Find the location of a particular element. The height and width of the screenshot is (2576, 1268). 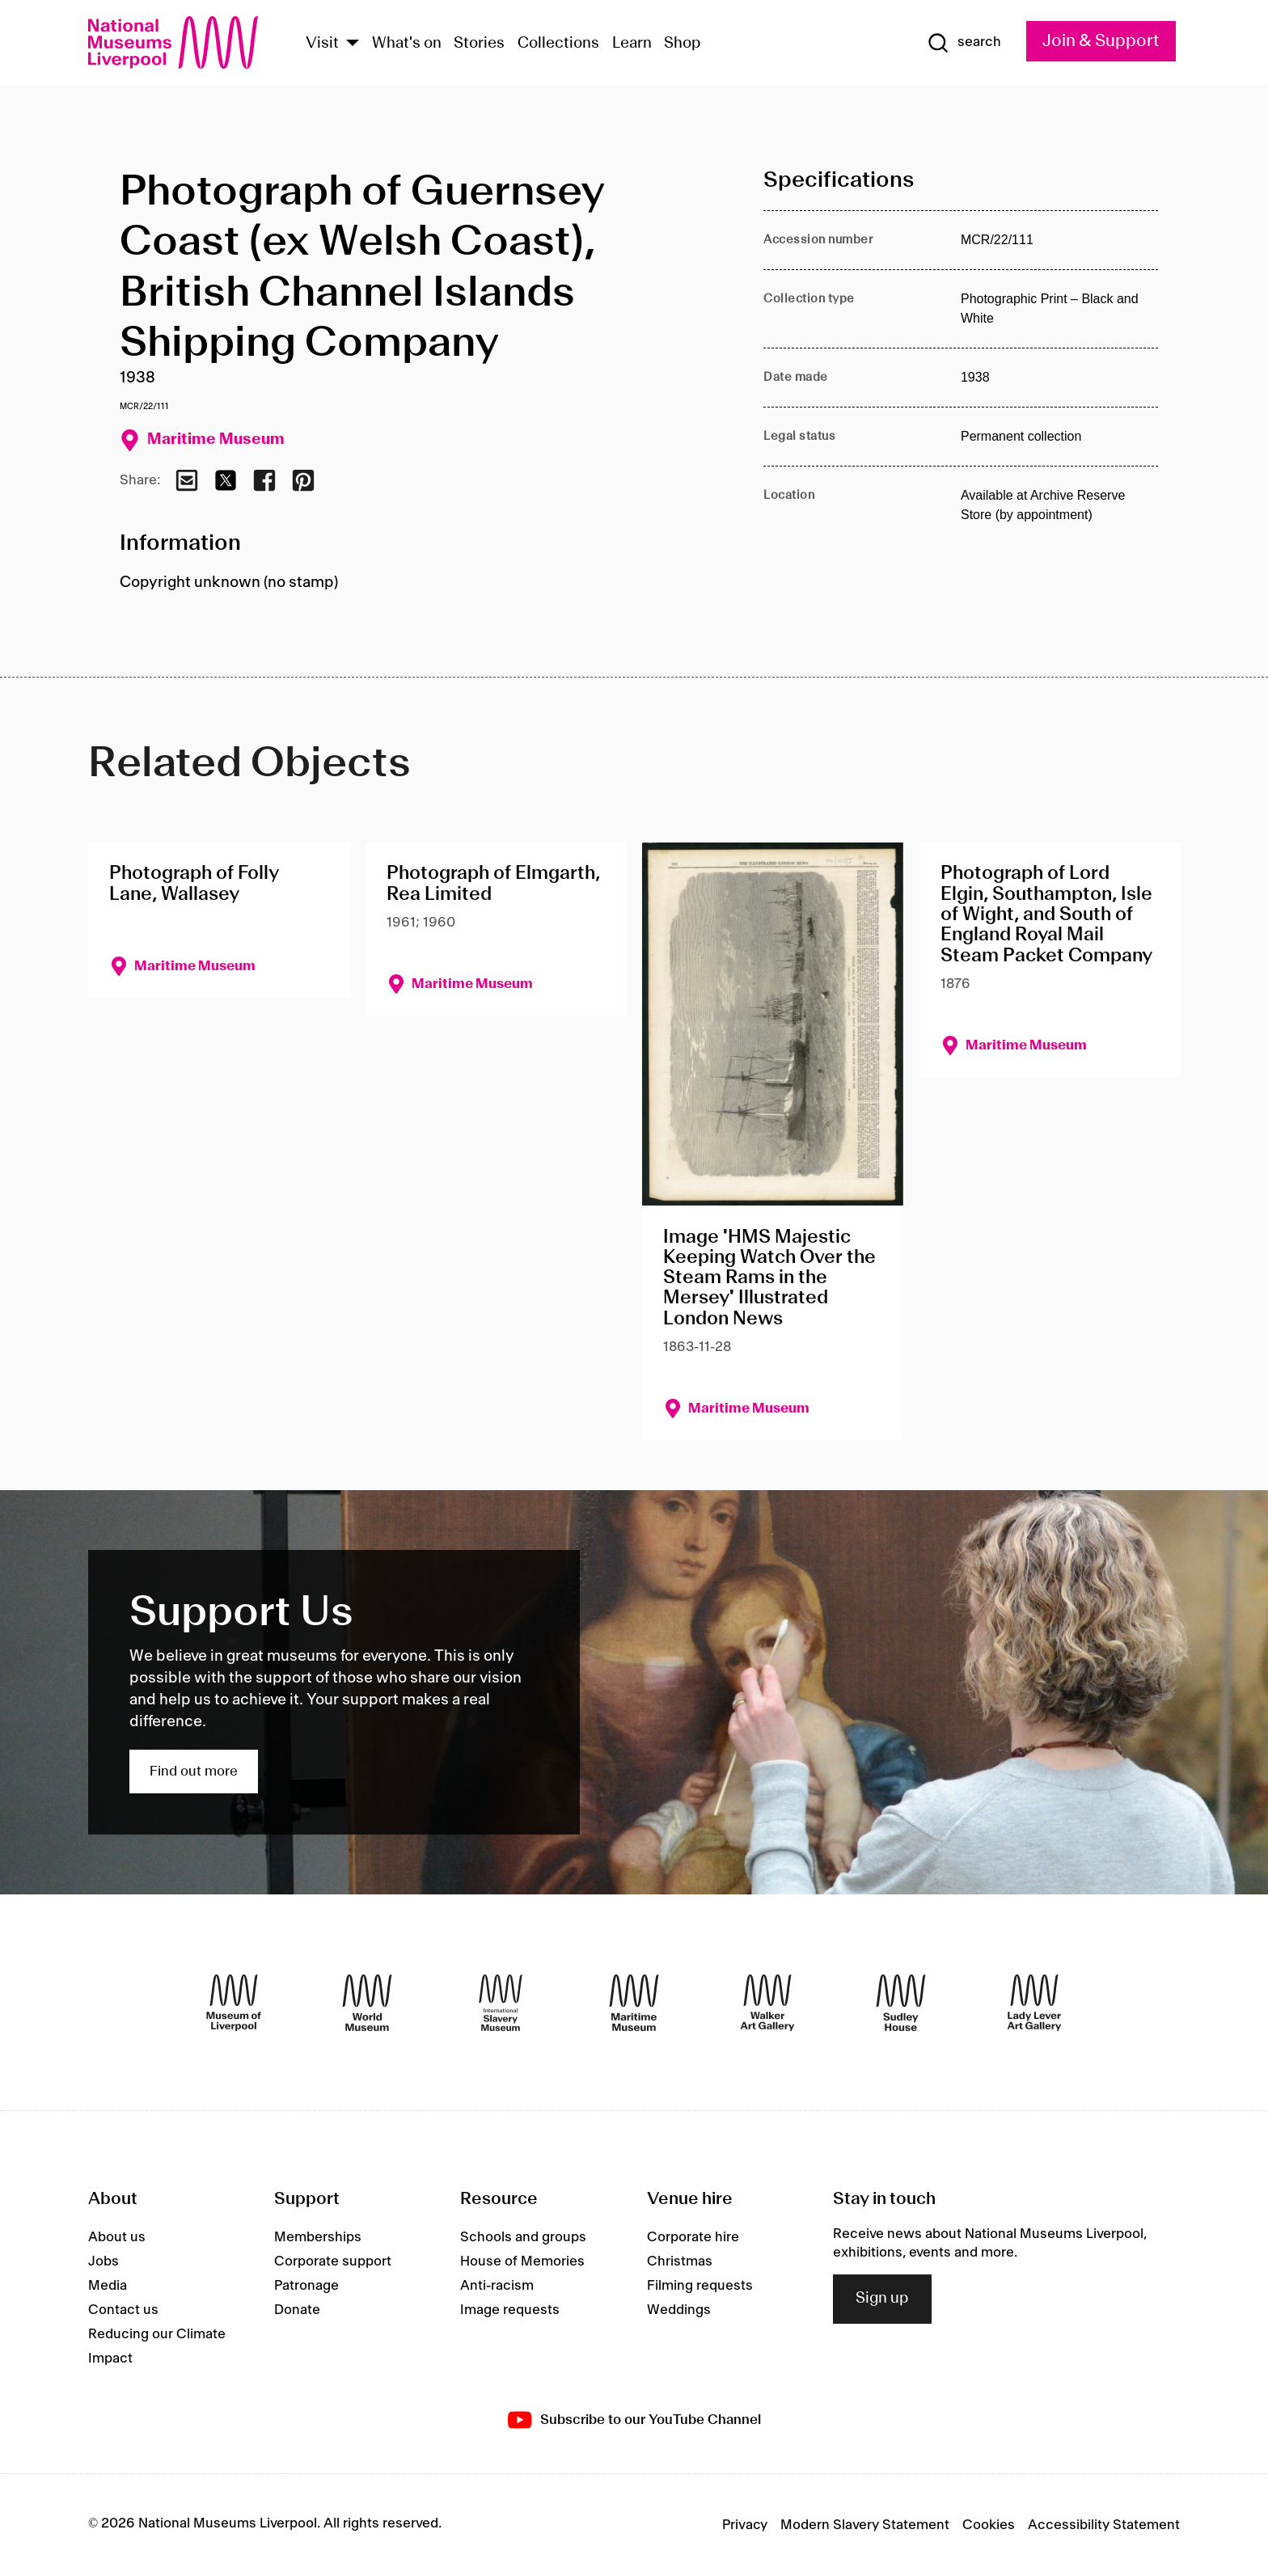

What's on is located at coordinates (407, 44).